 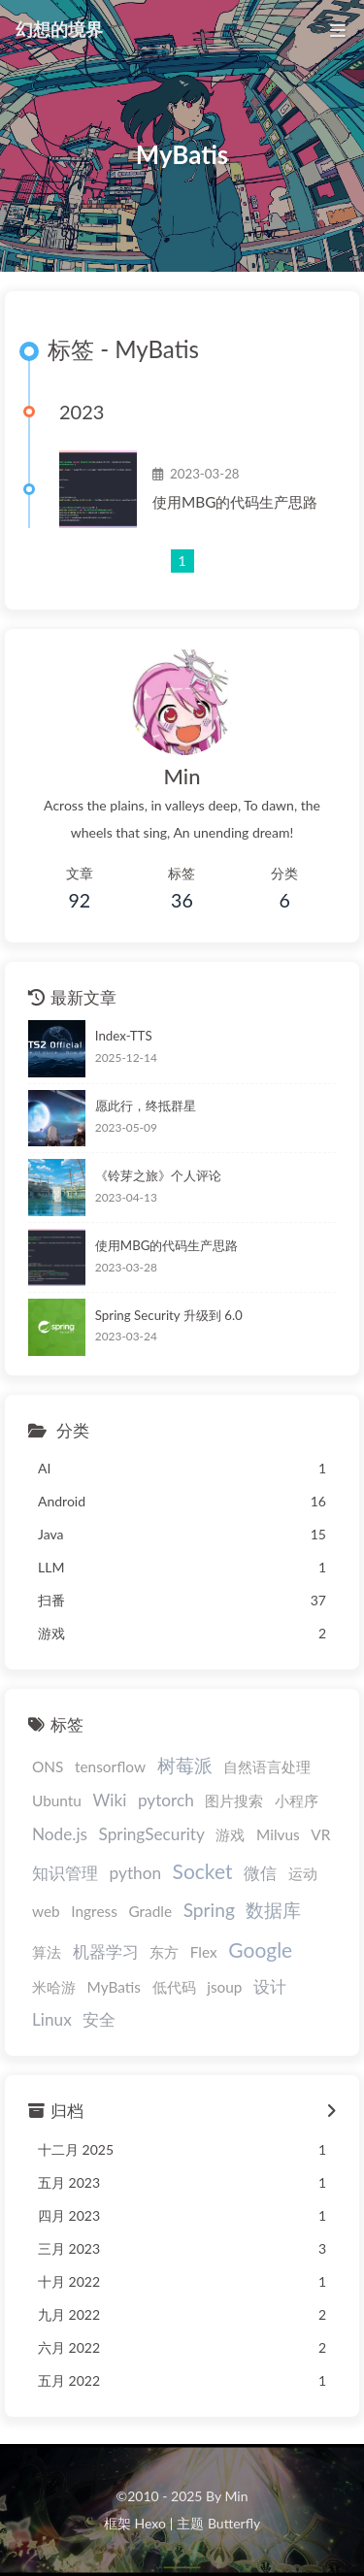 What do you see at coordinates (209, 1910) in the screenshot?
I see `Spring` at bounding box center [209, 1910].